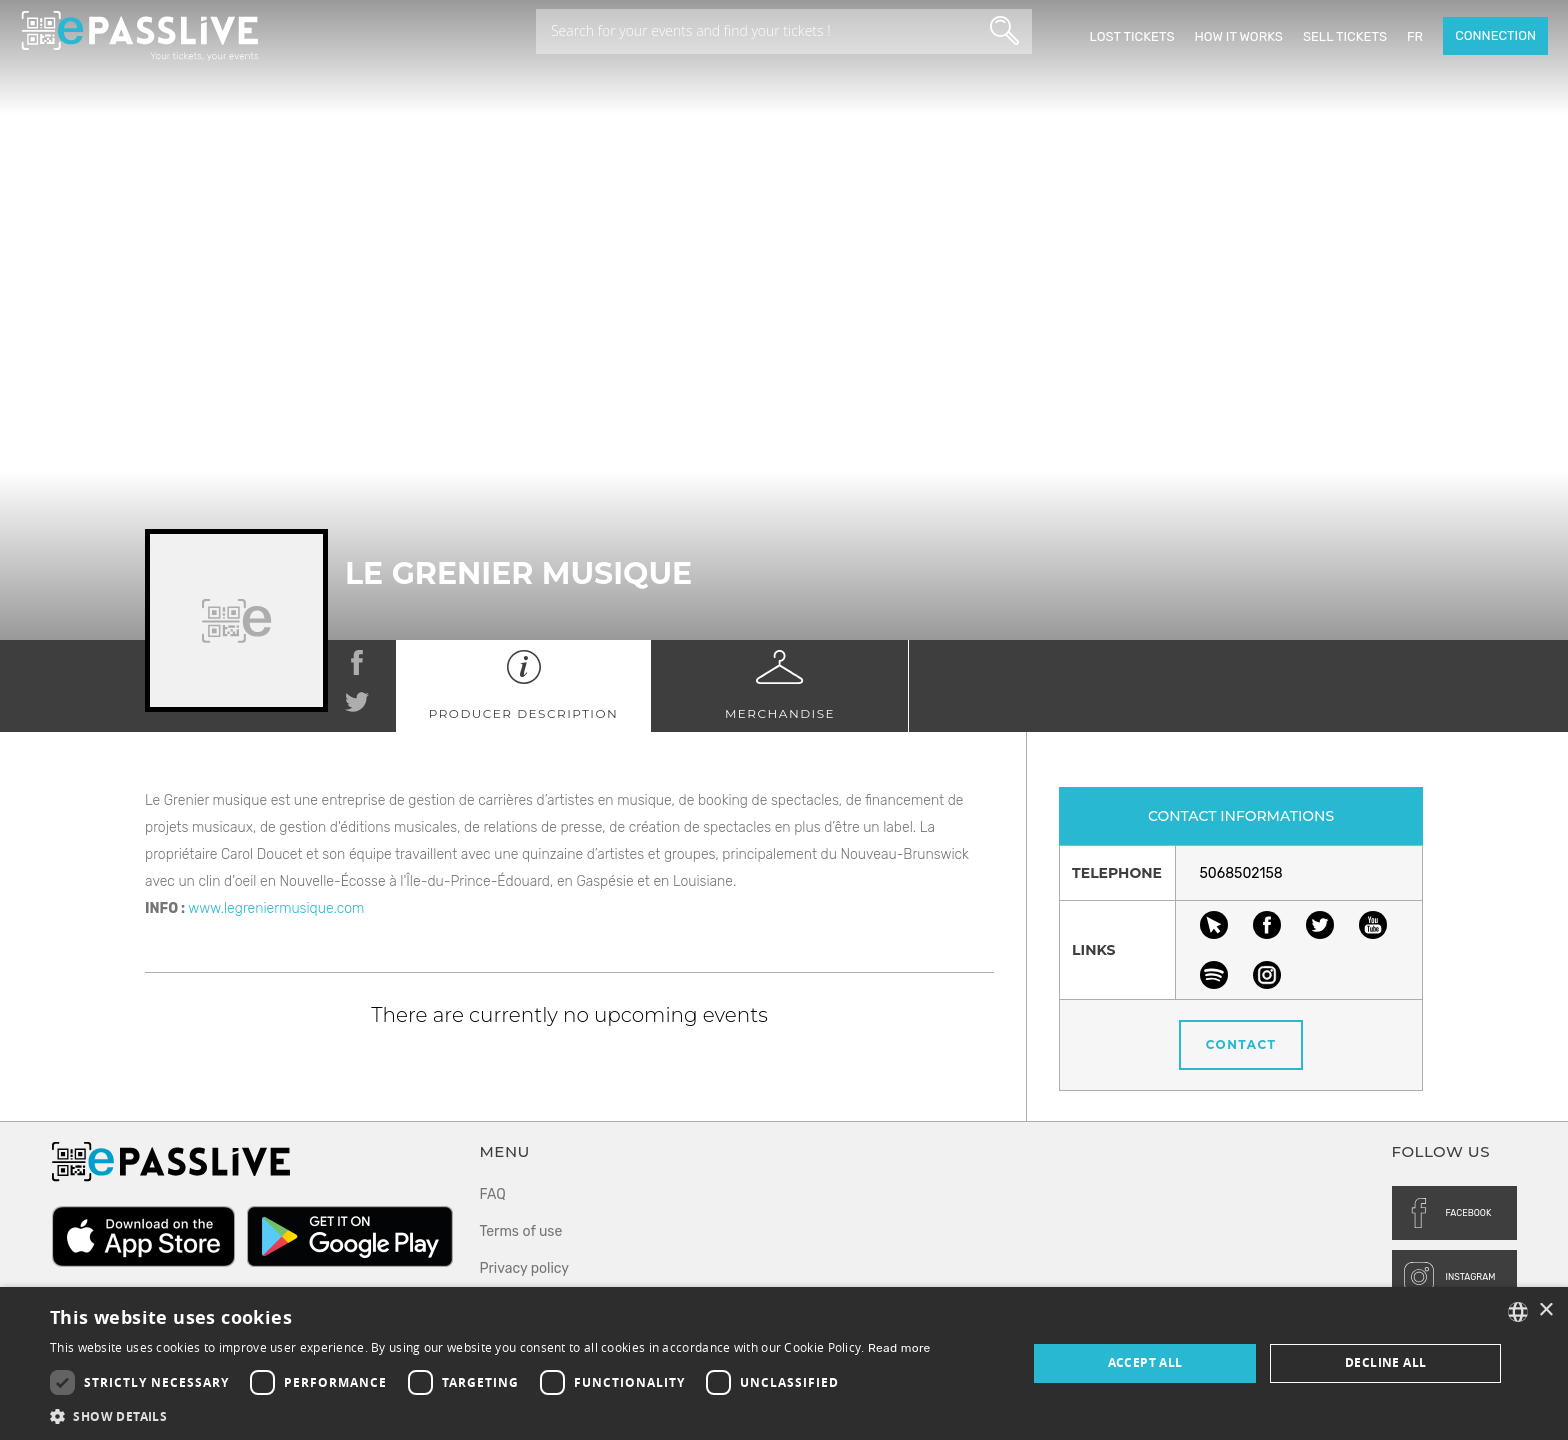  I want to click on Terms of use, so click(521, 1231).